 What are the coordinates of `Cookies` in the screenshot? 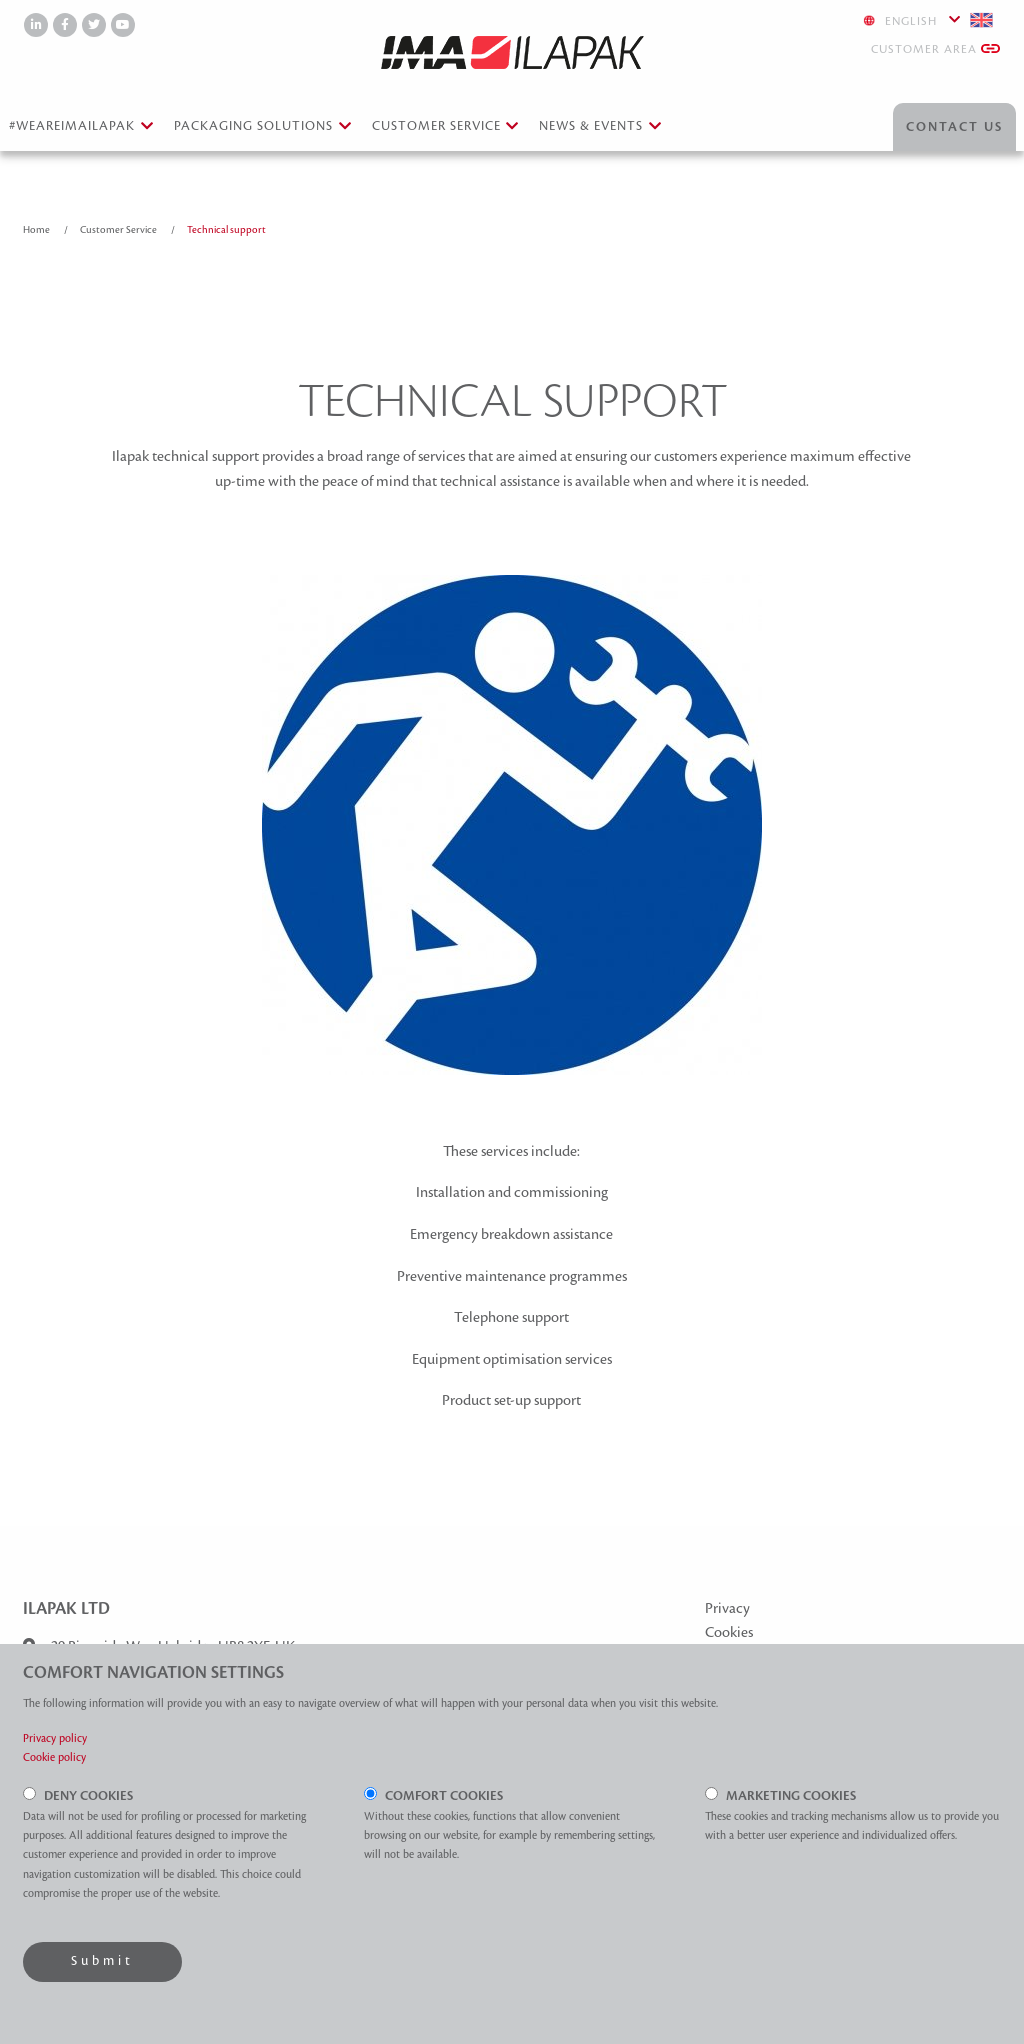 It's located at (729, 1632).